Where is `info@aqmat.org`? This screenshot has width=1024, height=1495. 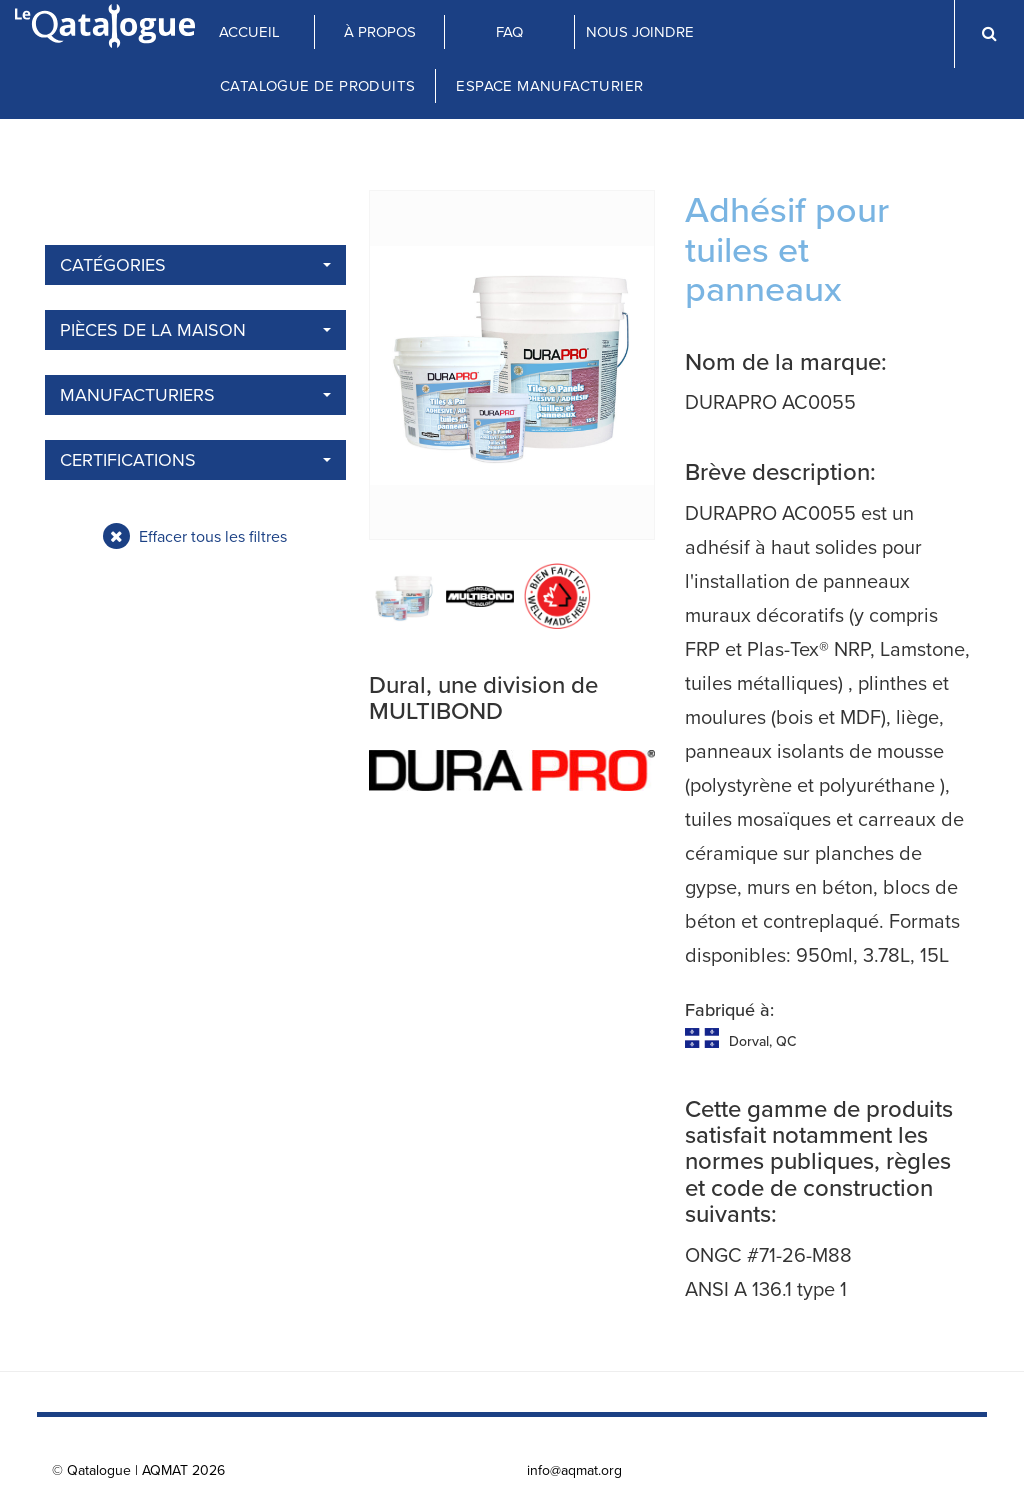
info@aqmat.org is located at coordinates (574, 1470).